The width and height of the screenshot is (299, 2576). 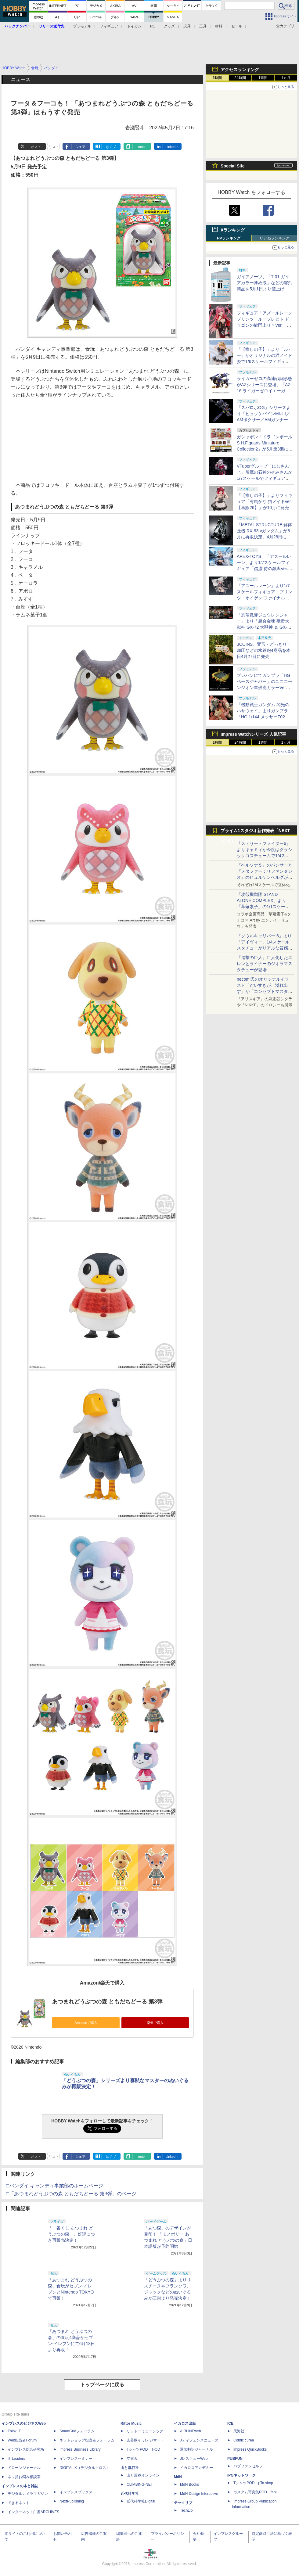 What do you see at coordinates (228, 238) in the screenshot?
I see `RPランキング` at bounding box center [228, 238].